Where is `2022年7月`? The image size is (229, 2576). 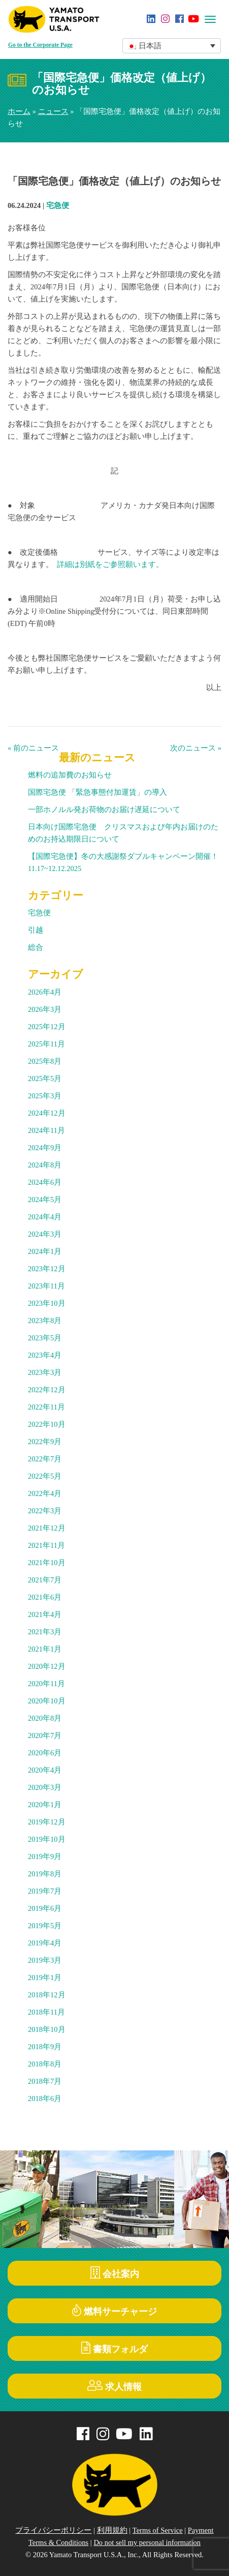 2022年7月 is located at coordinates (44, 1459).